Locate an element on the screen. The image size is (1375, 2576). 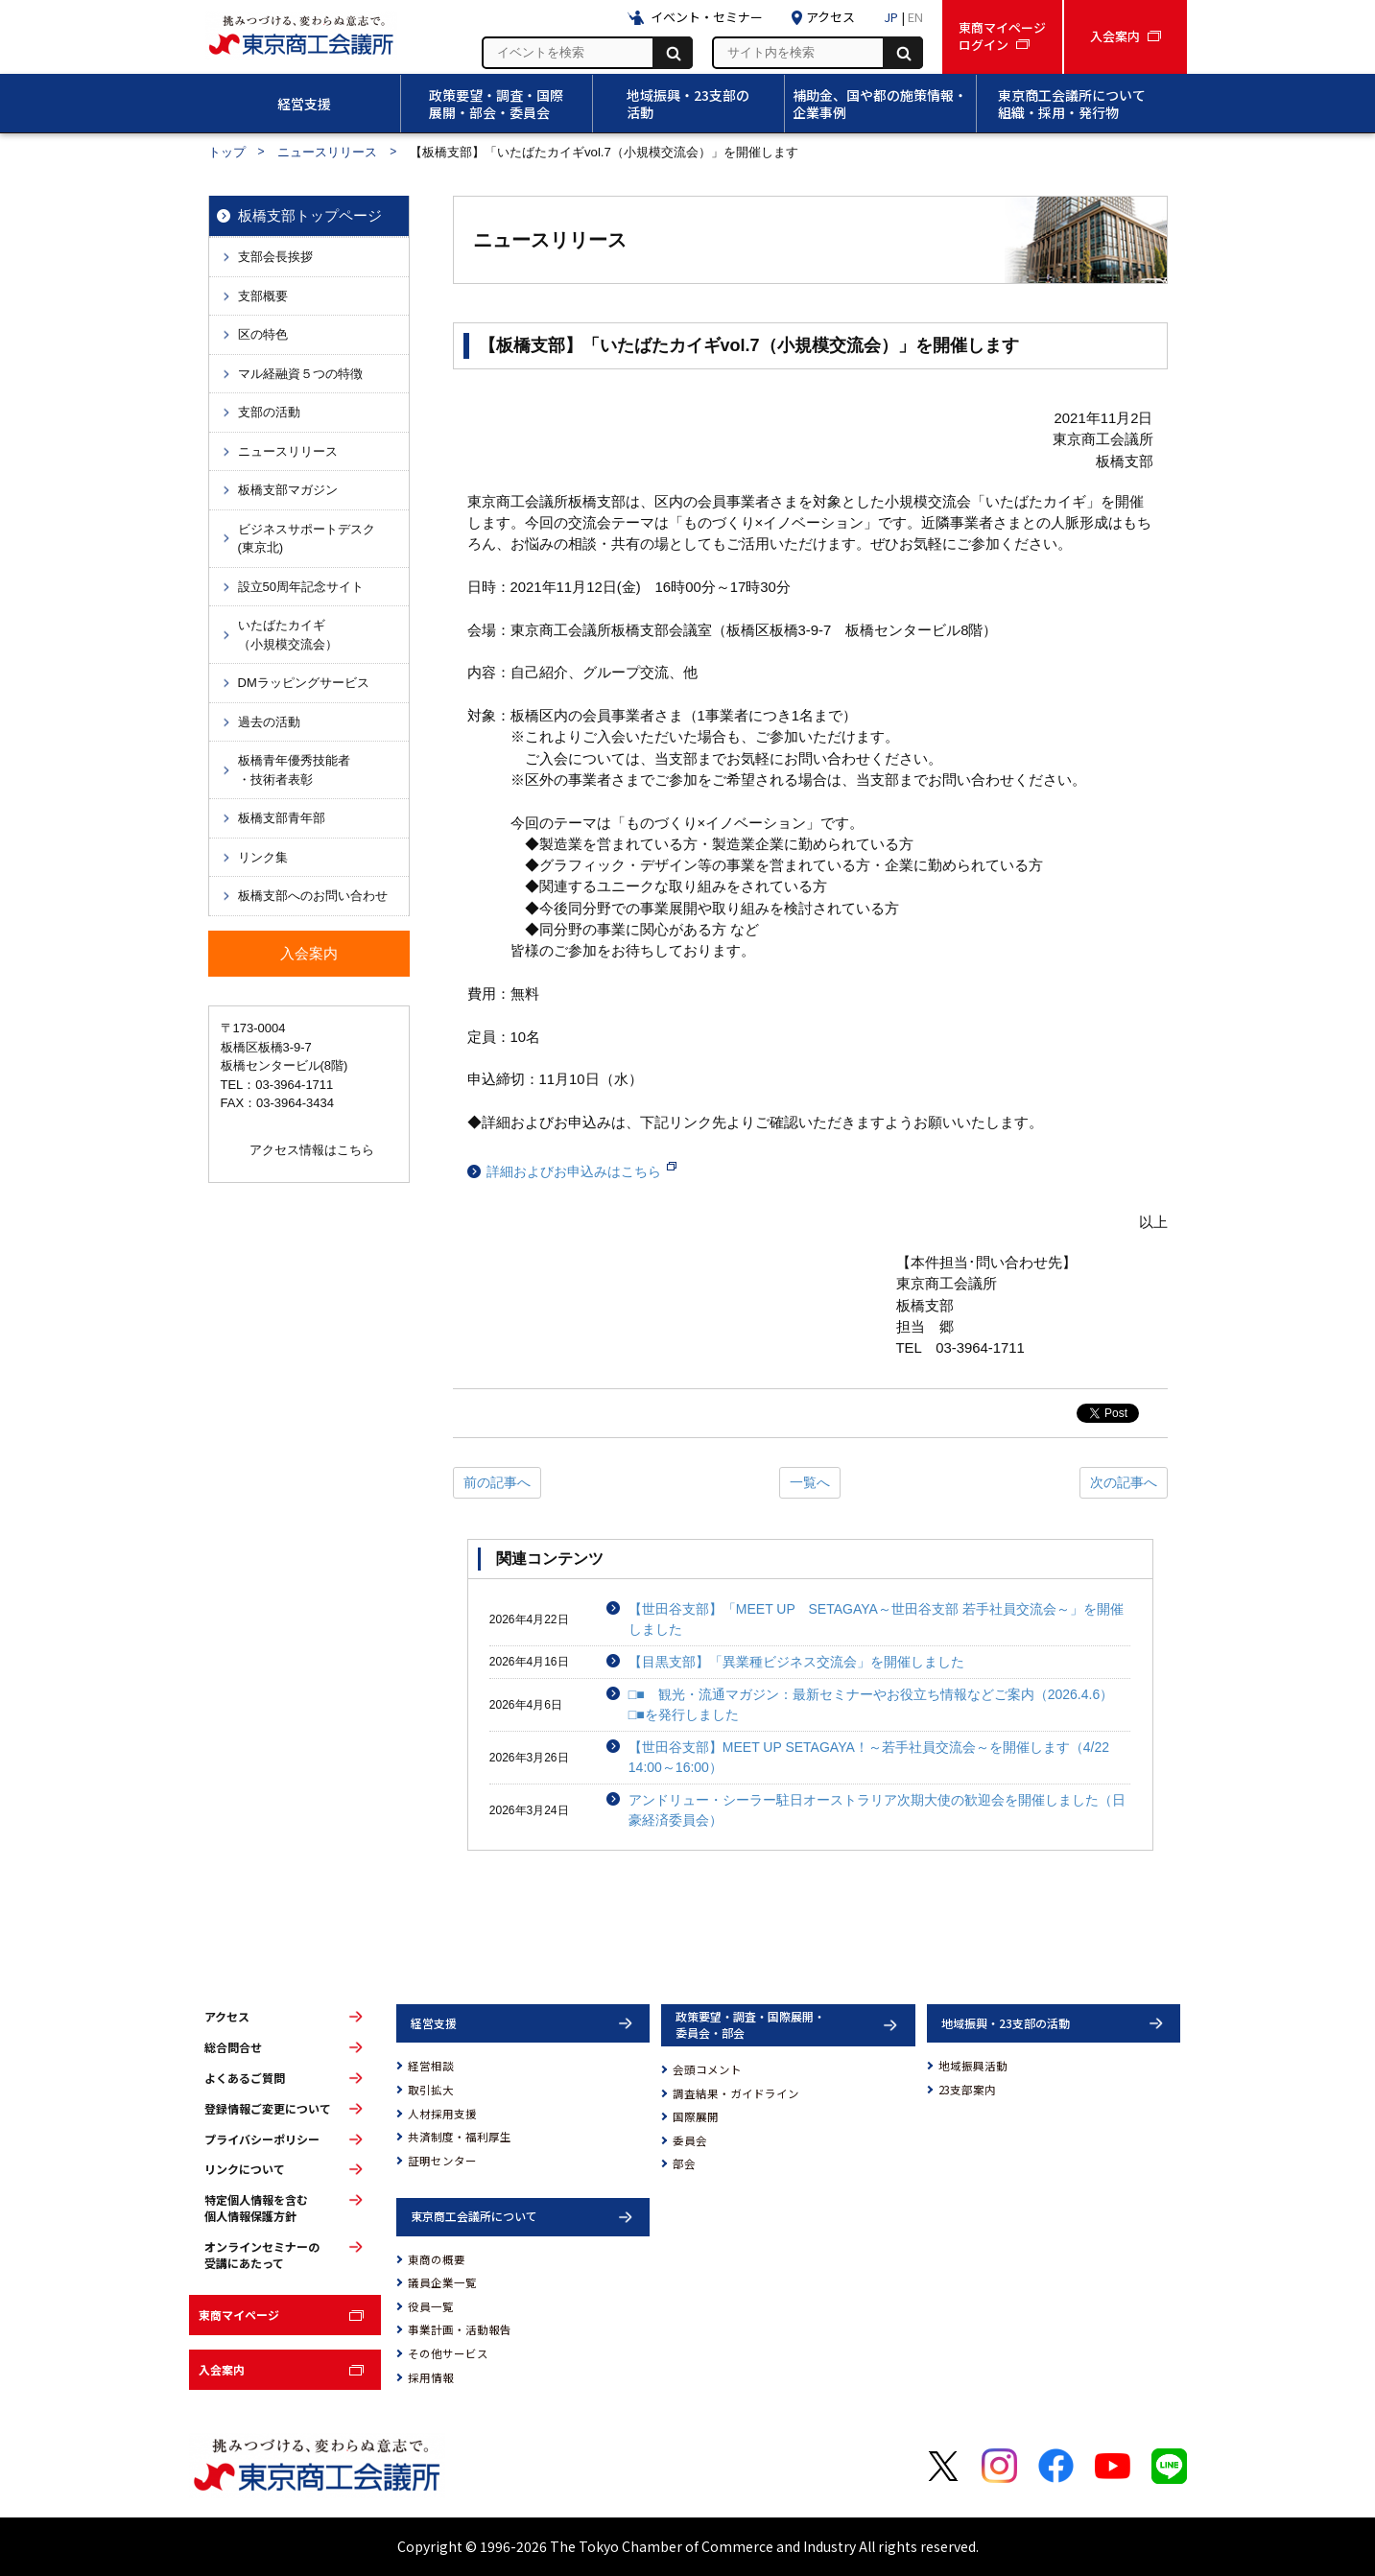
委員会 is located at coordinates (690, 2140).